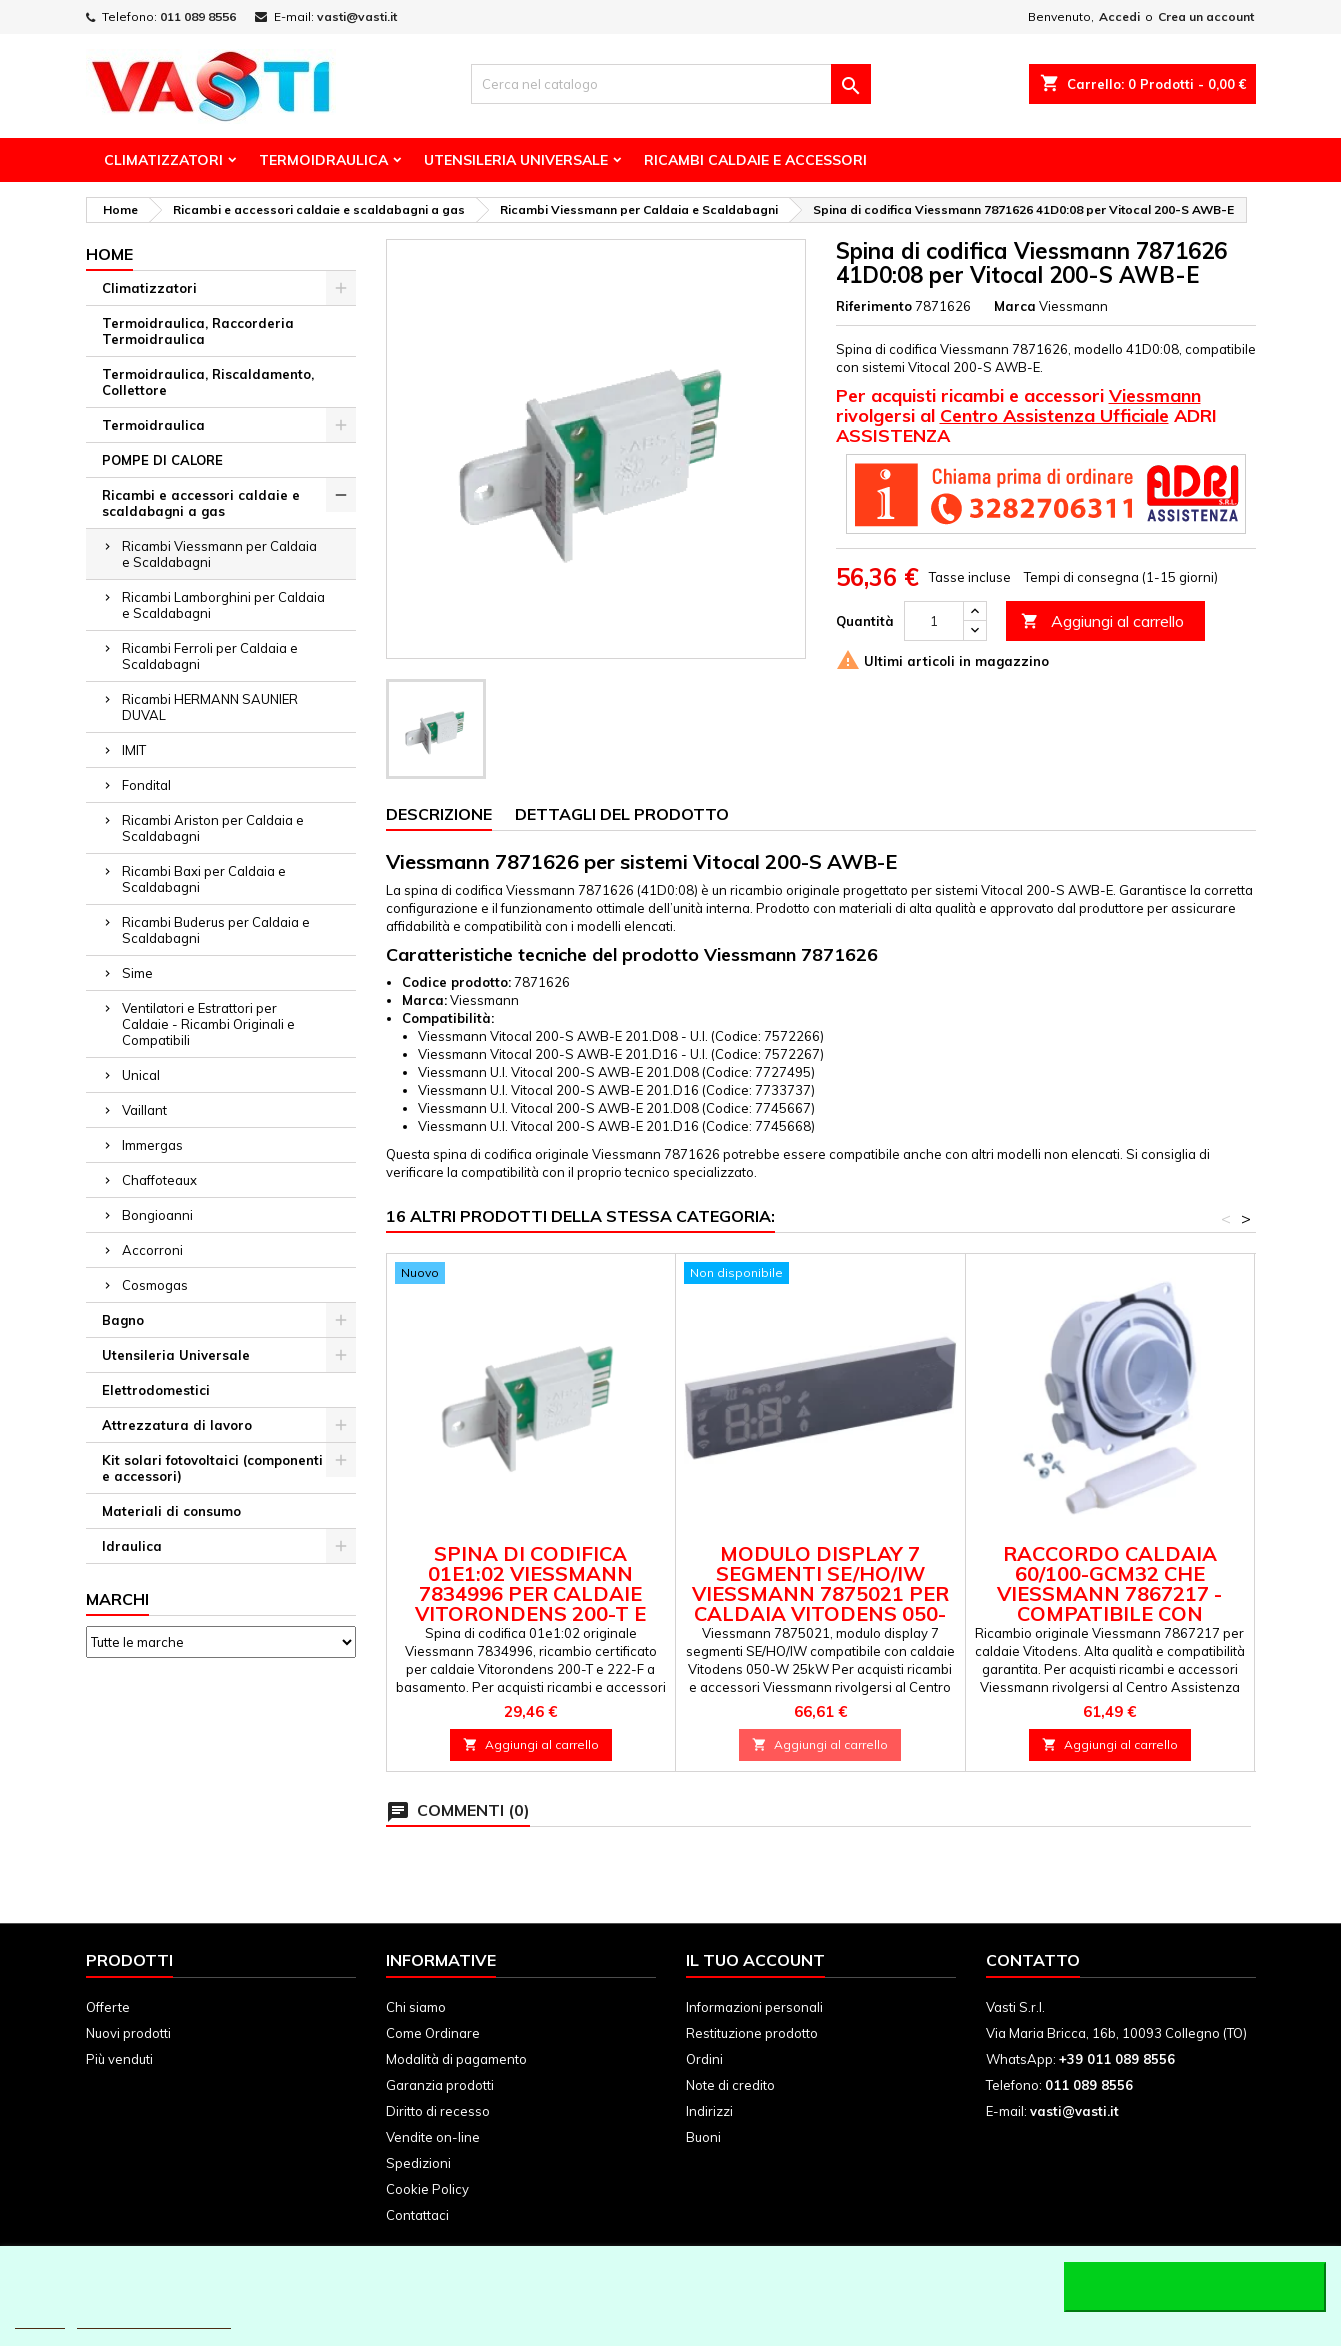 This screenshot has width=1341, height=2346. I want to click on Ricambi Baxi per Caldaia e Scaldabagni, so click(204, 879).